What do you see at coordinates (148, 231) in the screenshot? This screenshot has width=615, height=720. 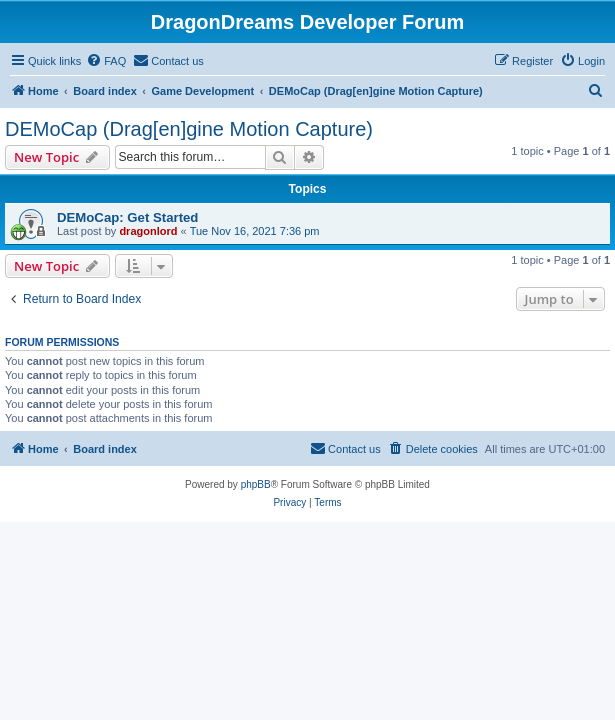 I see `dragonlord` at bounding box center [148, 231].